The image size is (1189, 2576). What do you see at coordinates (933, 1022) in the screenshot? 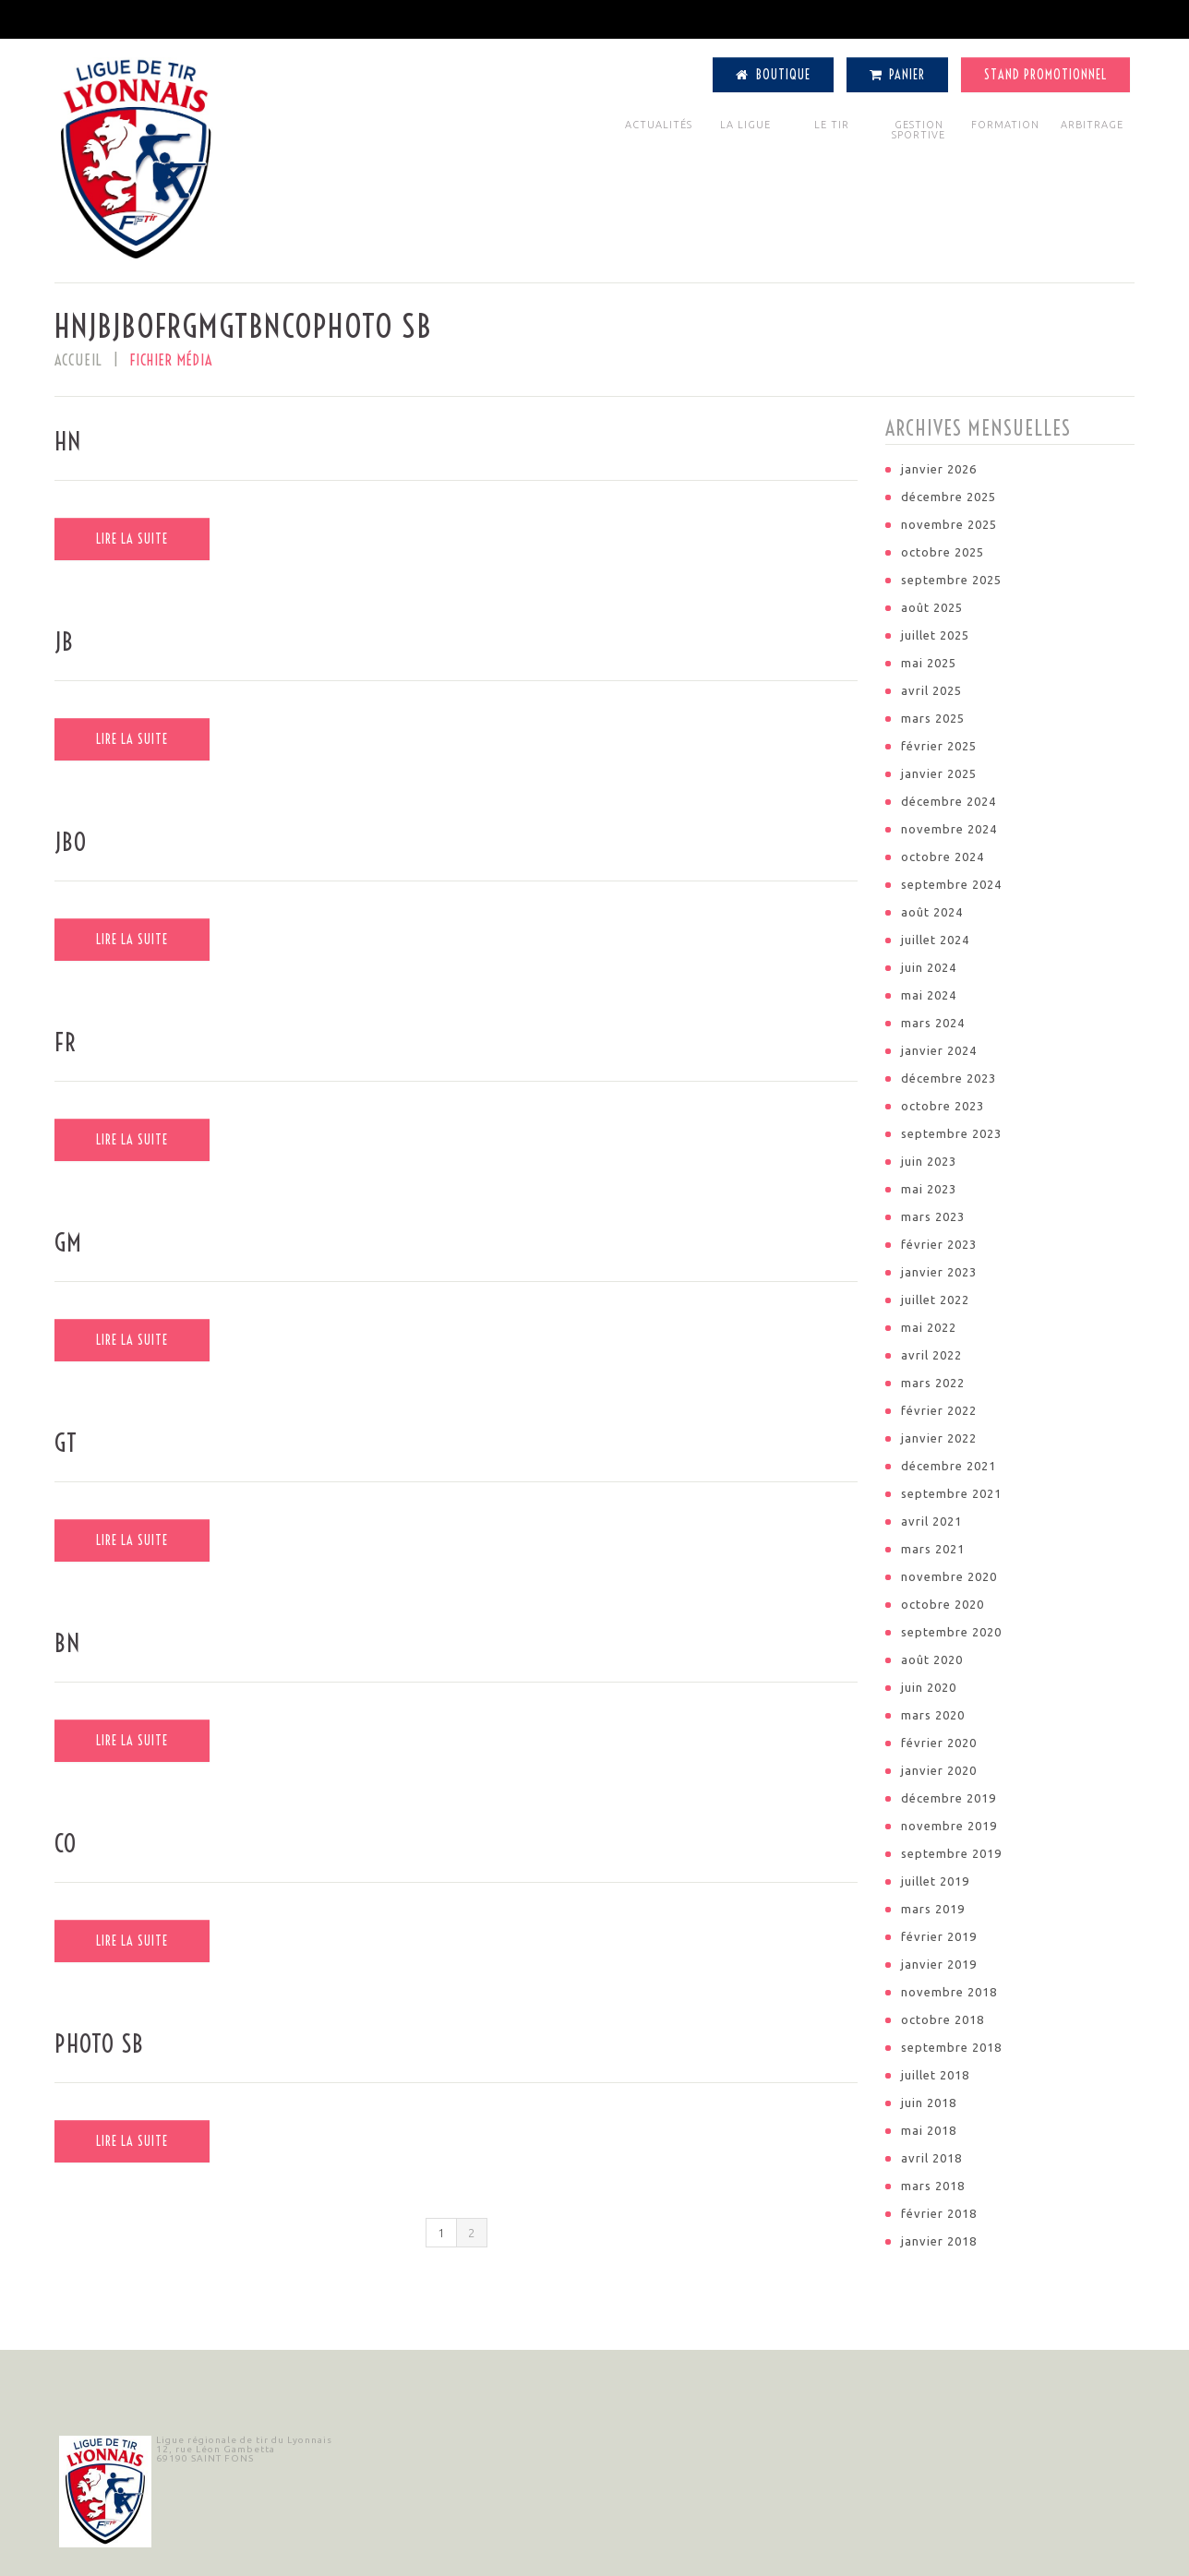
I see `mars 2024` at bounding box center [933, 1022].